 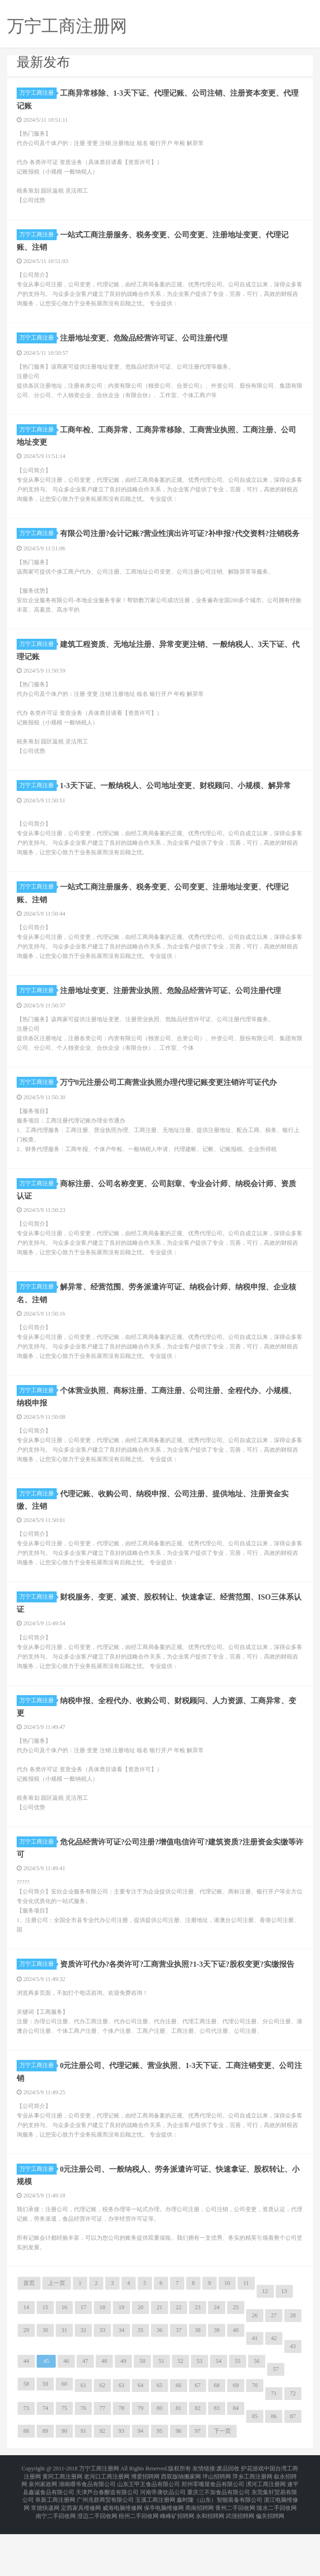 What do you see at coordinates (217, 2442) in the screenshot?
I see `68` at bounding box center [217, 2442].